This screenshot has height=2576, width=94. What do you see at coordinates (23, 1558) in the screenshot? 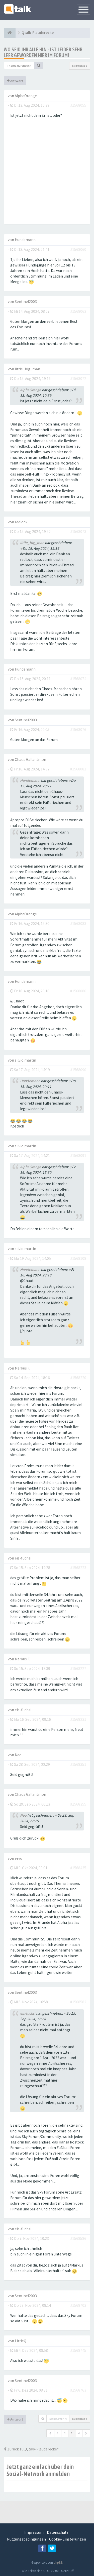
I see `eis-fuchsi` at bounding box center [23, 1558].